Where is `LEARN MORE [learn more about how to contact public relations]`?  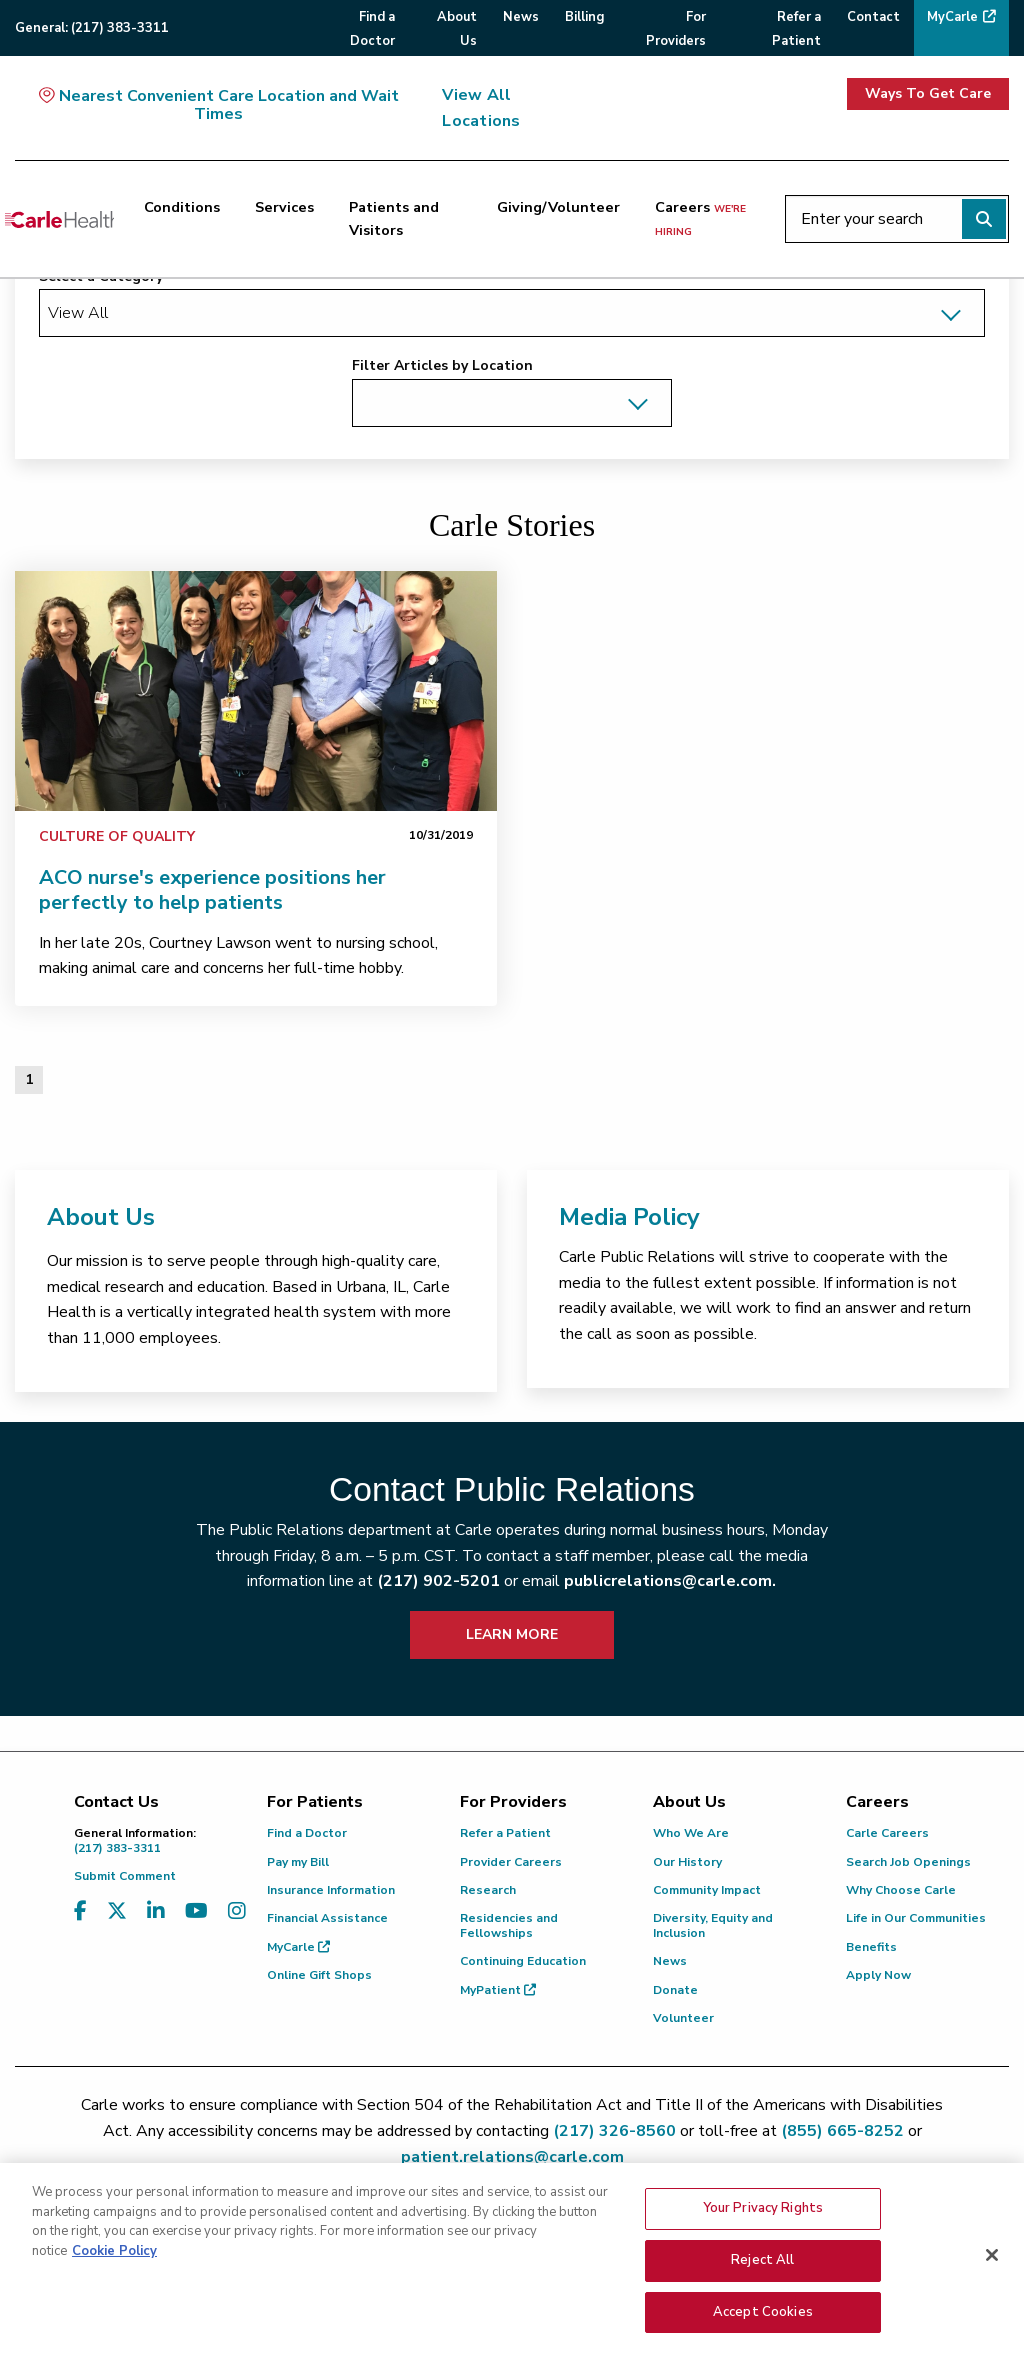
LEARN MORE [learn more about how to contact public relations] is located at coordinates (512, 1634).